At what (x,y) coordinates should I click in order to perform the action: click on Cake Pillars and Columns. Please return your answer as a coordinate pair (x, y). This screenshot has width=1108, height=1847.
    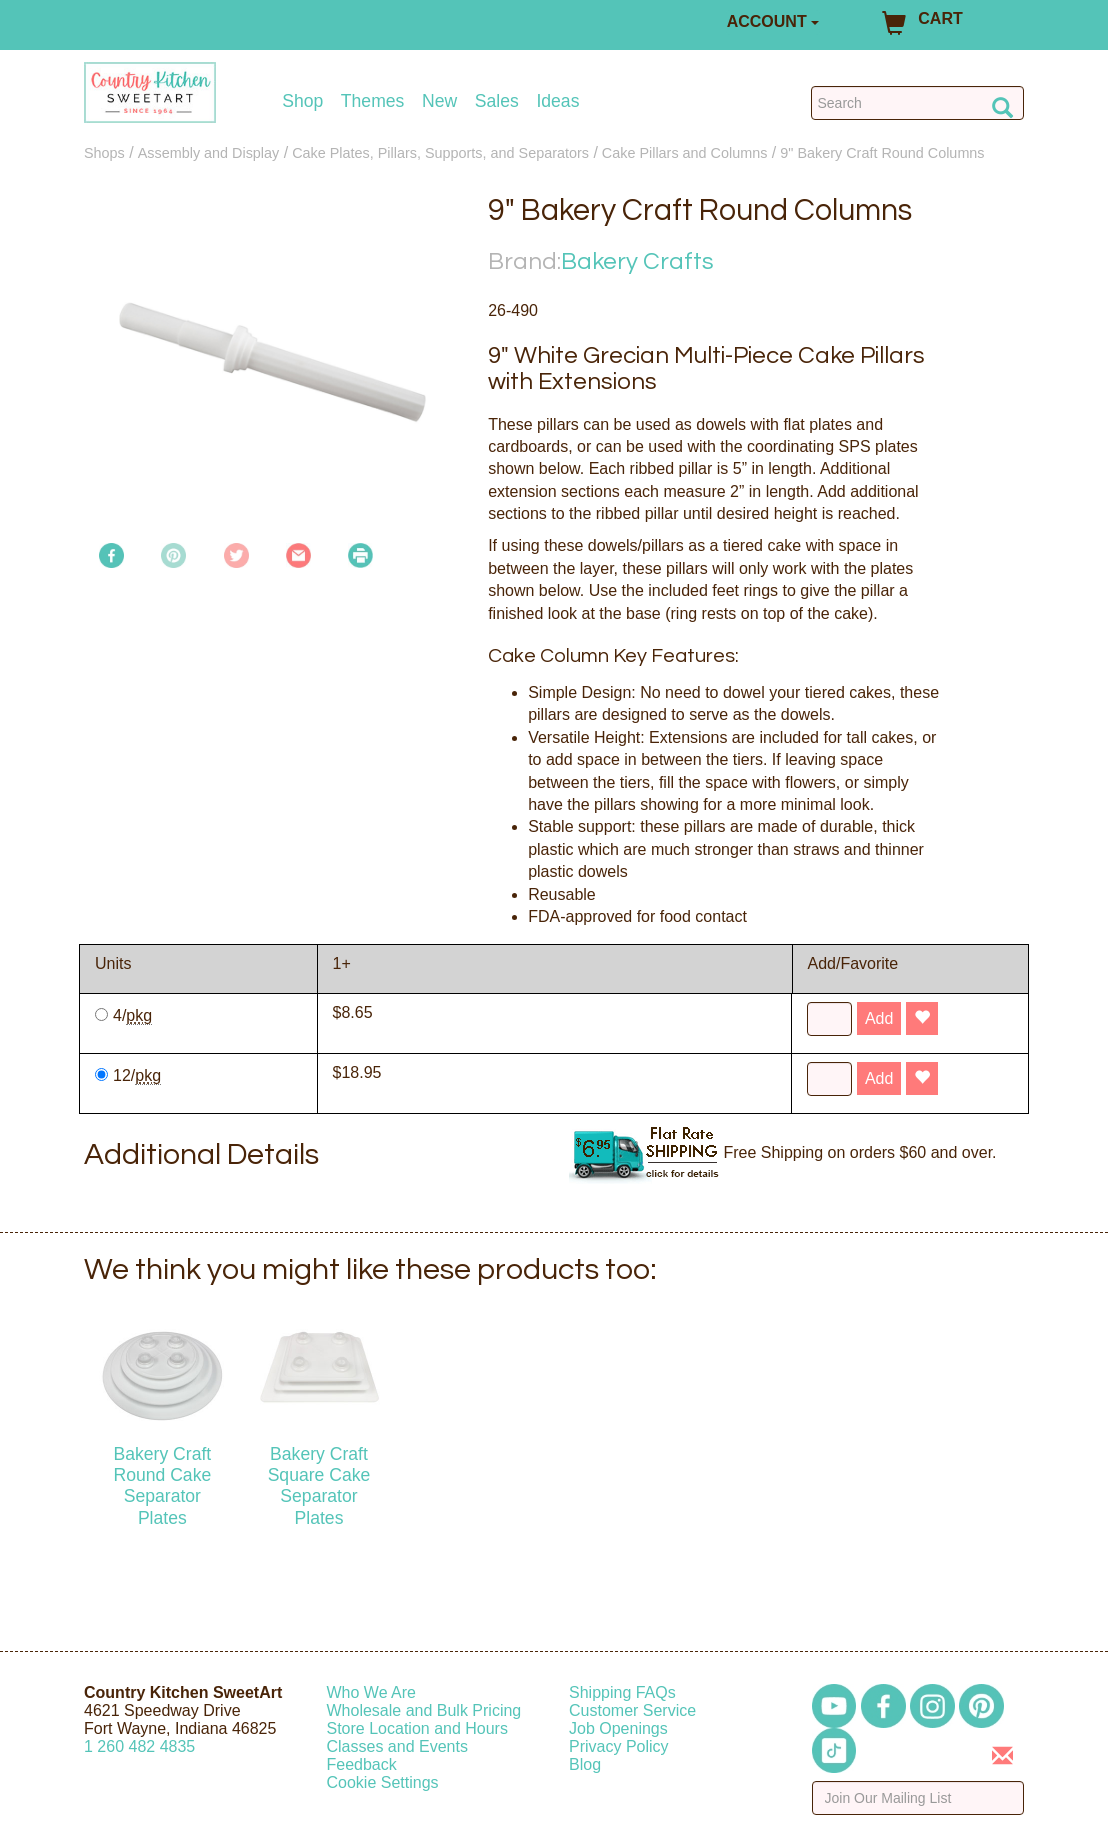
    Looking at the image, I should click on (685, 153).